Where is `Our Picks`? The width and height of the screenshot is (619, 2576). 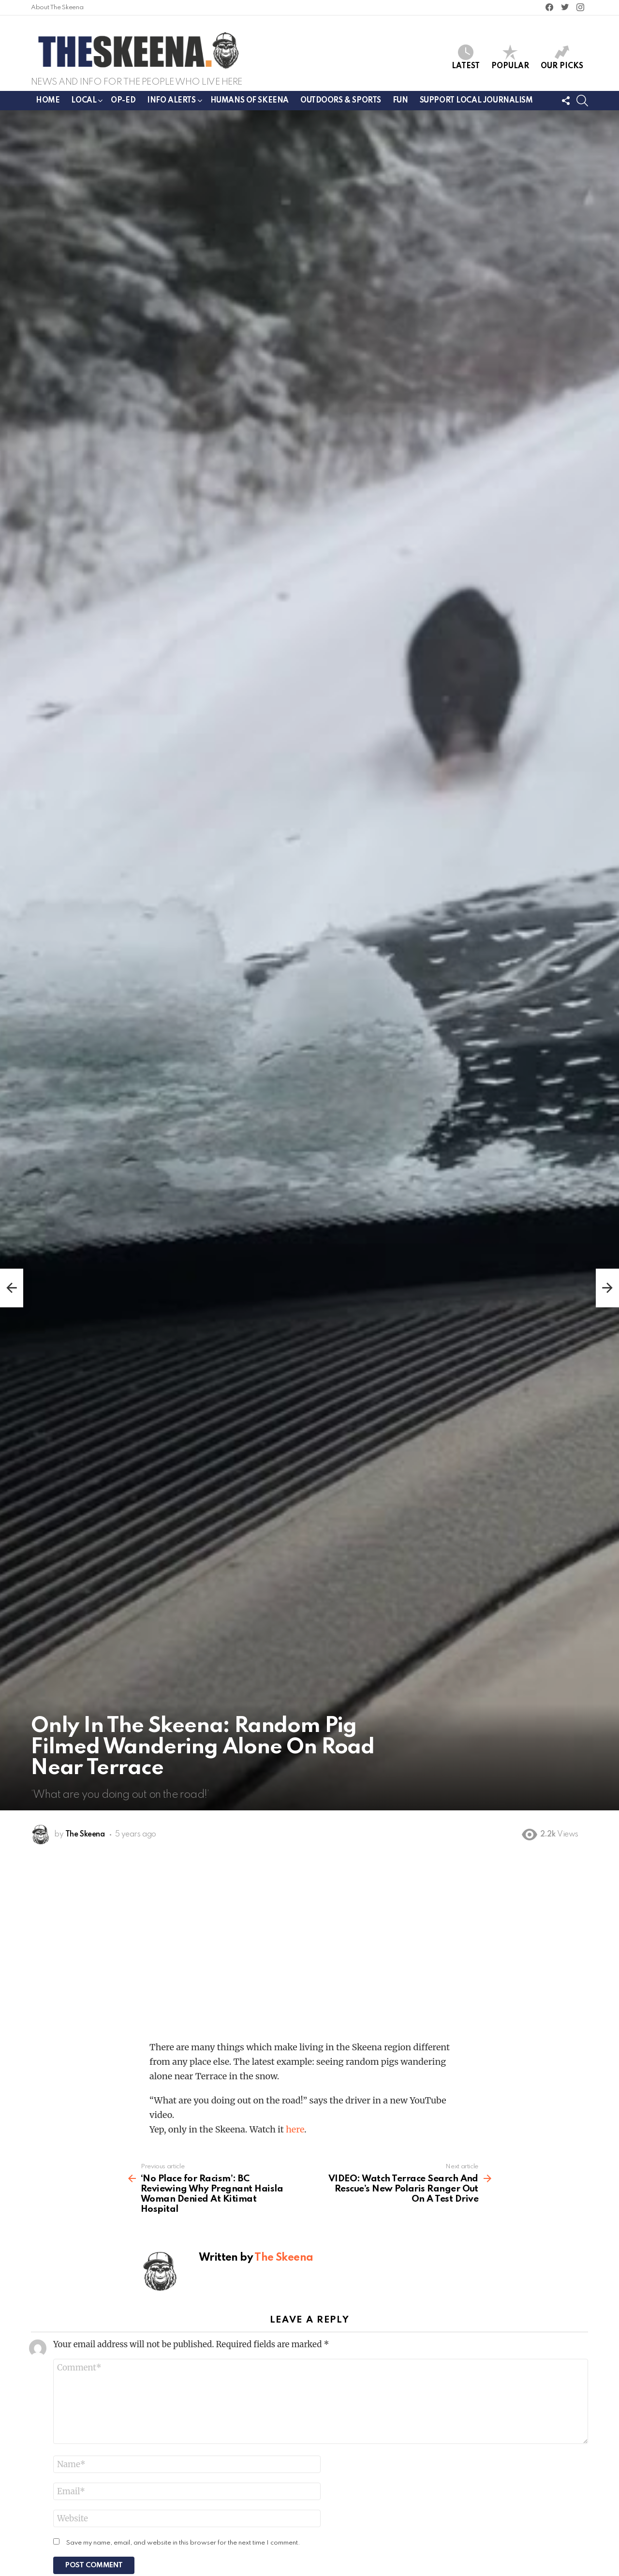 Our Picks is located at coordinates (562, 57).